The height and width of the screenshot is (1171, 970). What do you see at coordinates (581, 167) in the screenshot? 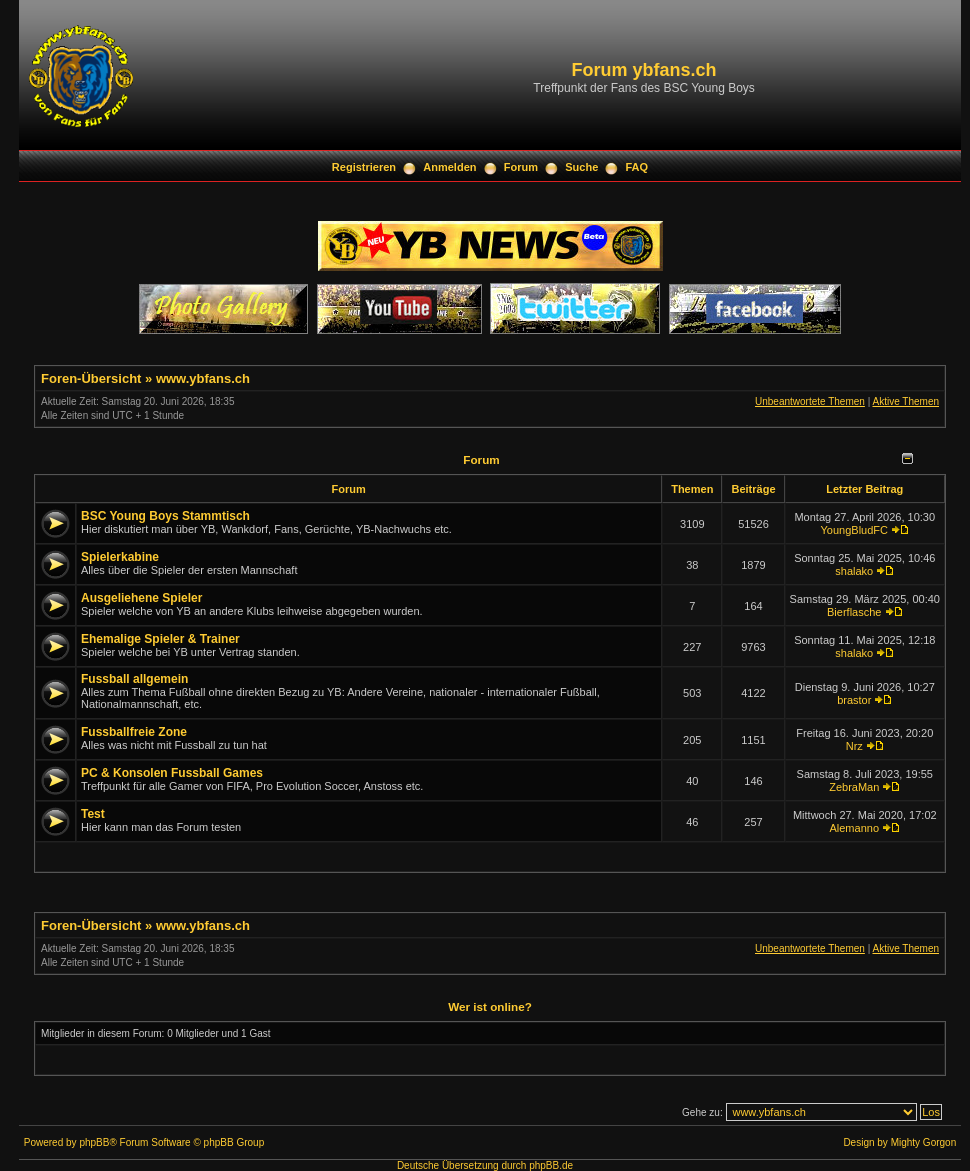
I see `Suche` at bounding box center [581, 167].